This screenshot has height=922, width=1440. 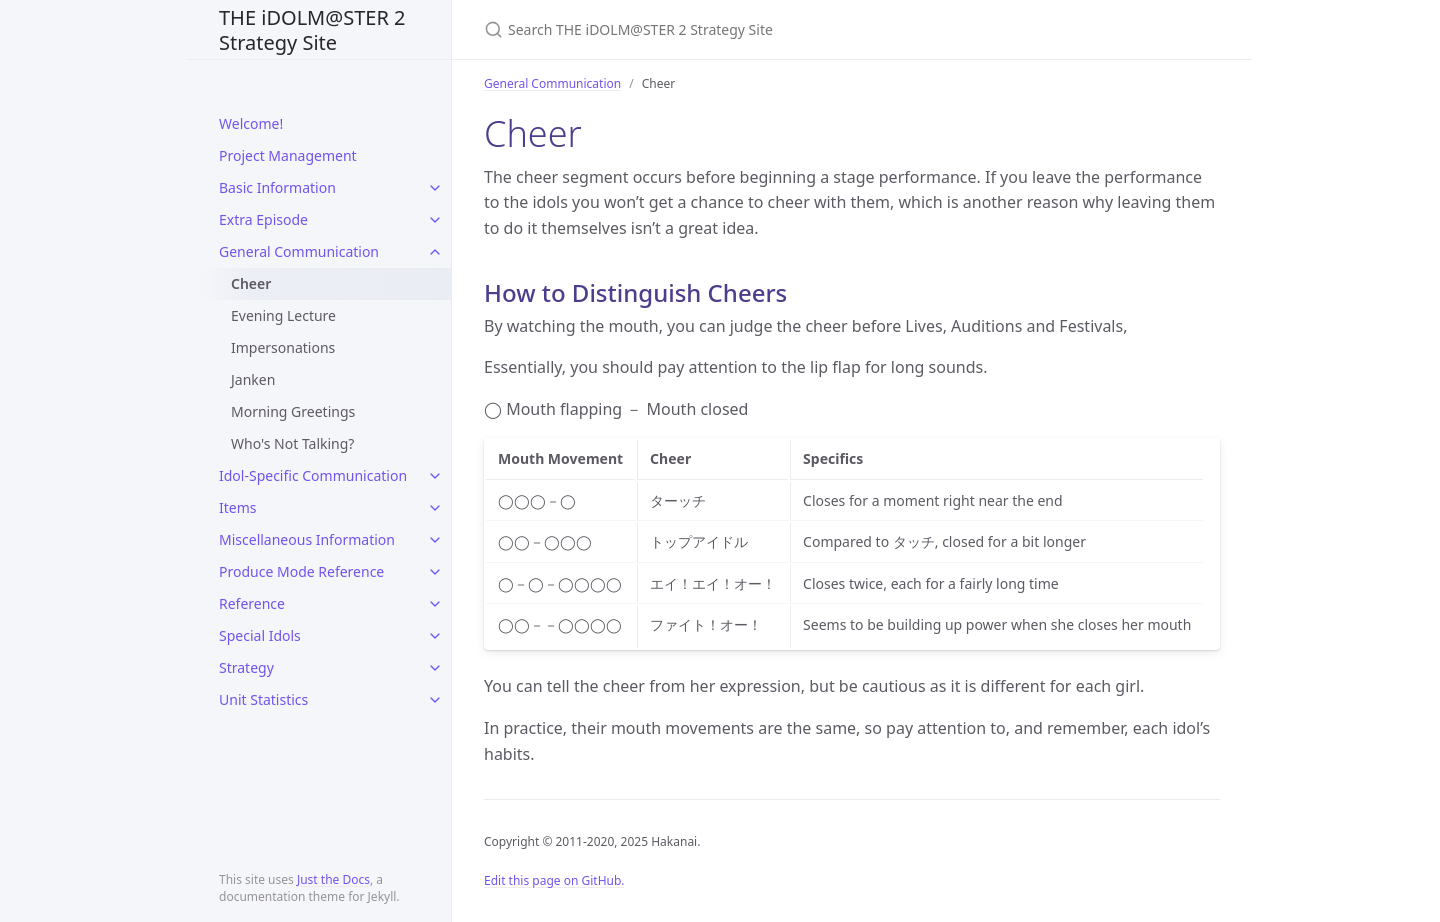 I want to click on Strategy, so click(x=246, y=667).